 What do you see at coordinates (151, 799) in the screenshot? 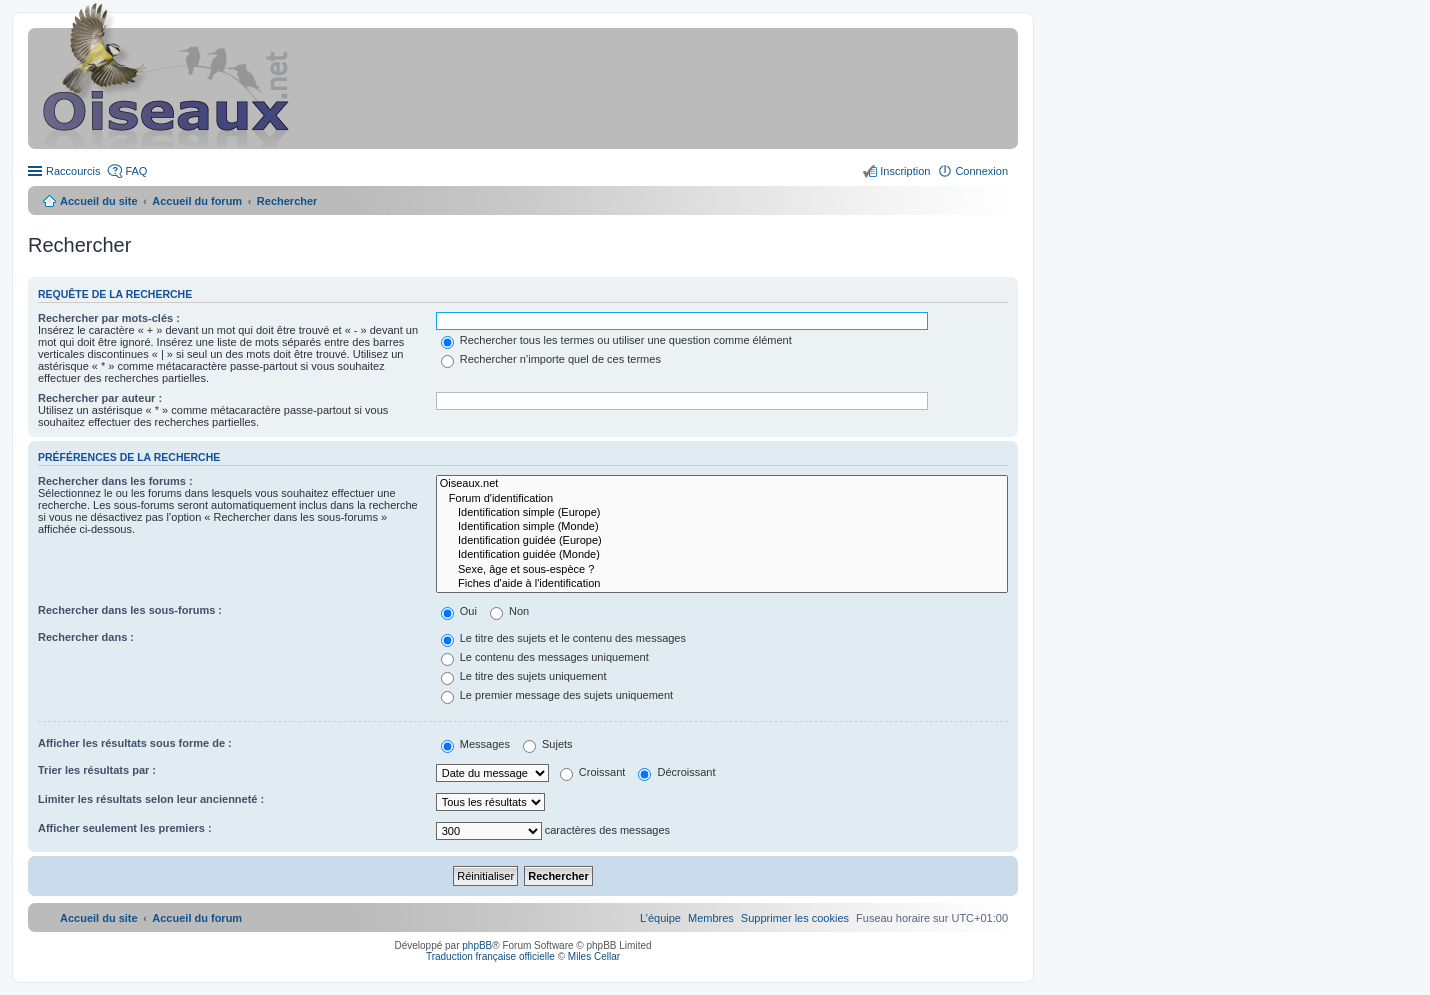
I see `Limiter les résultats selon leur ancienneté :` at bounding box center [151, 799].